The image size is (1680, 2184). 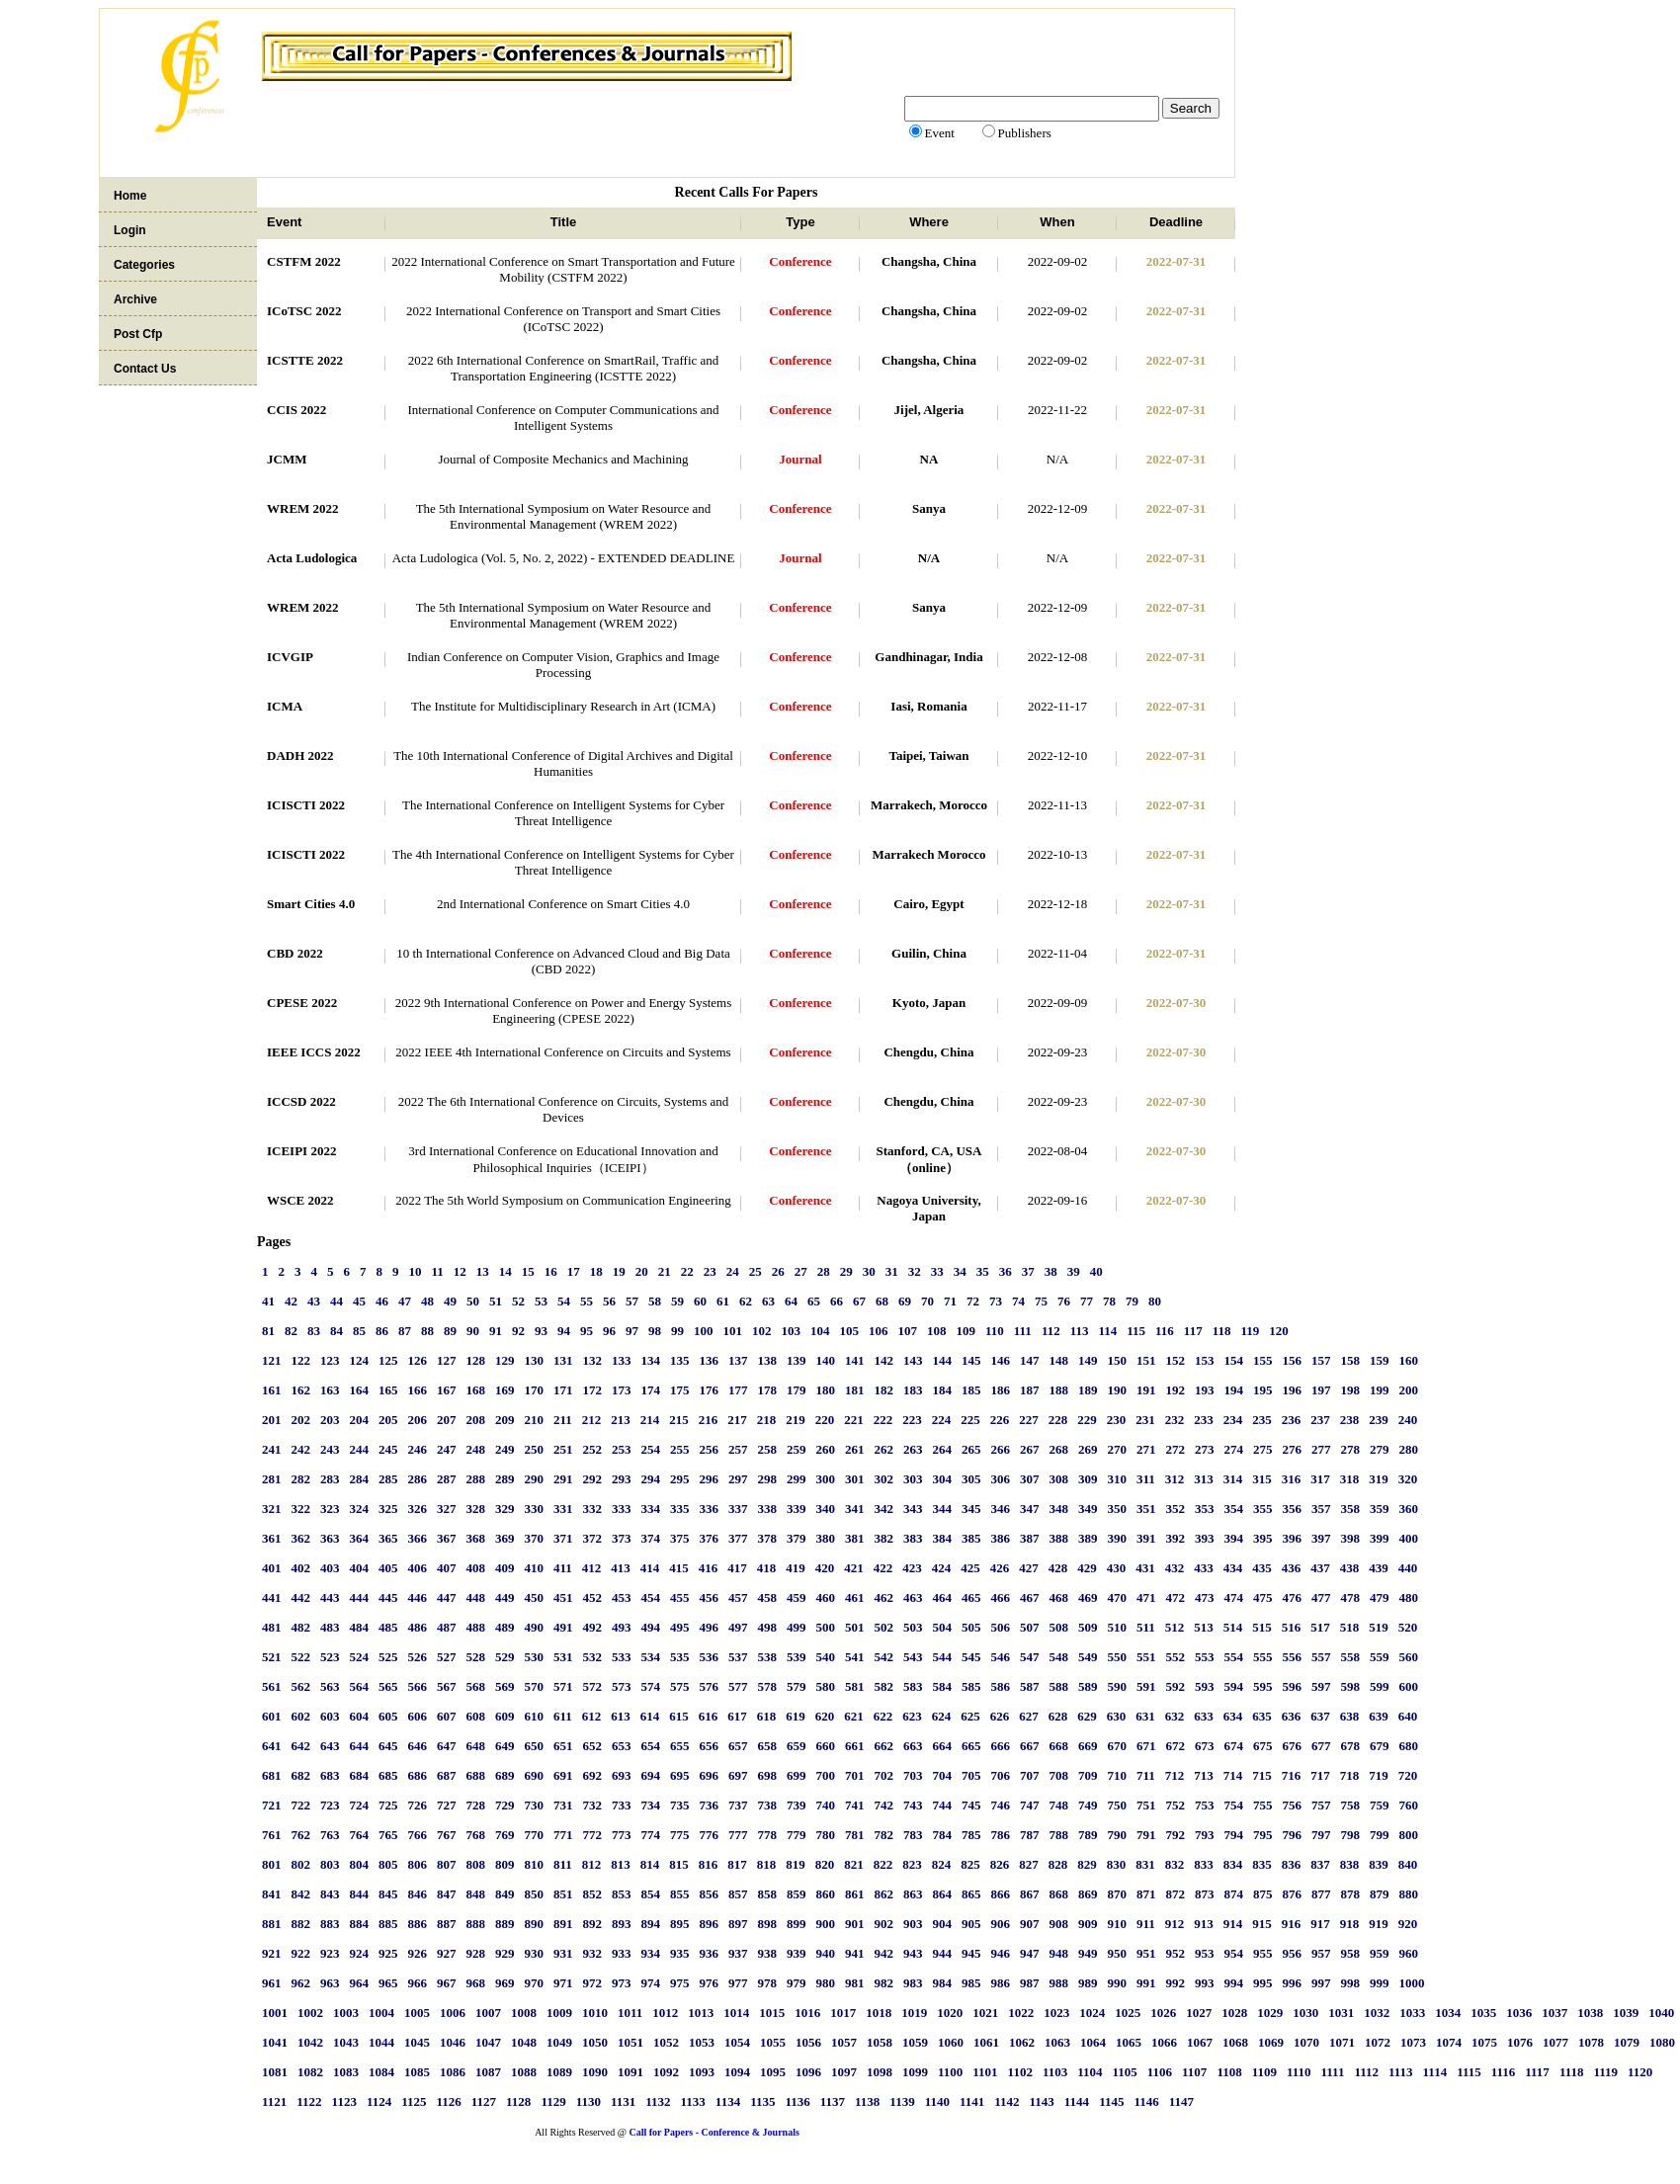 What do you see at coordinates (972, 1301) in the screenshot?
I see `72` at bounding box center [972, 1301].